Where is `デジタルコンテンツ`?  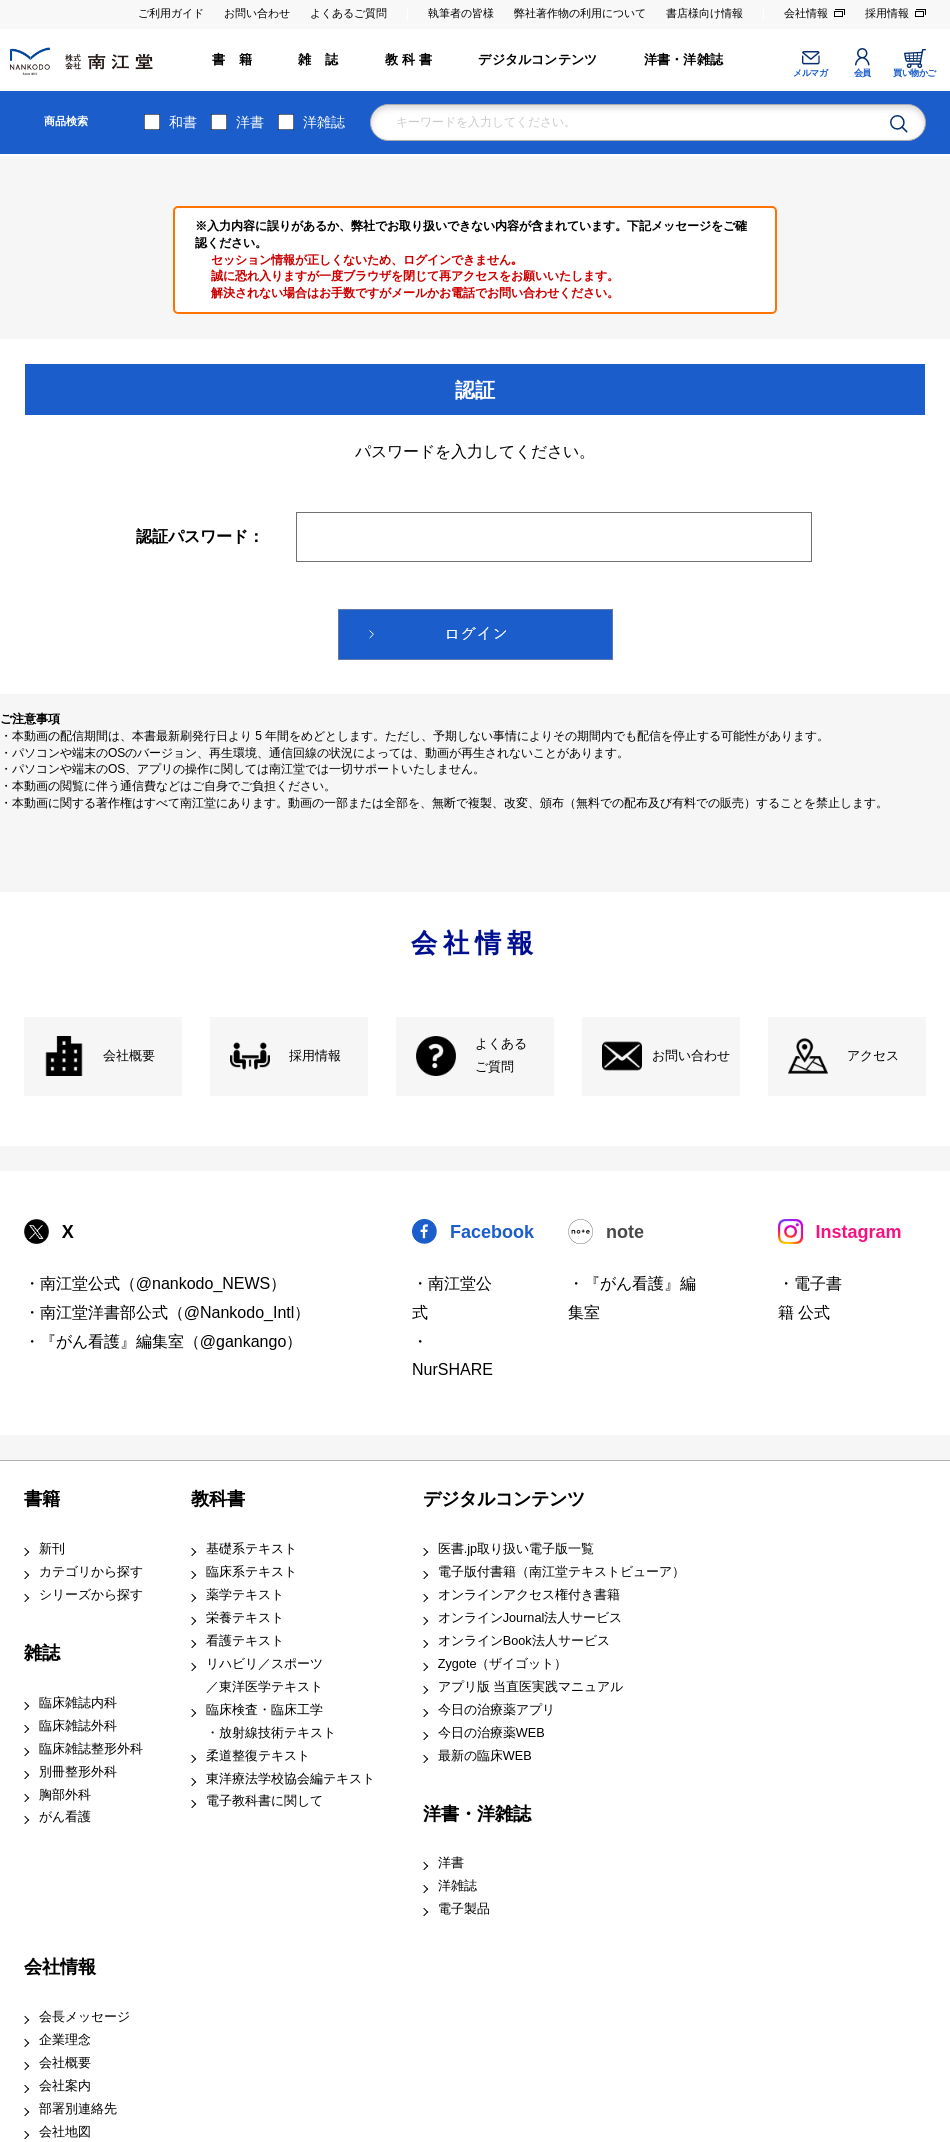
デジタルコンテンツ is located at coordinates (537, 60).